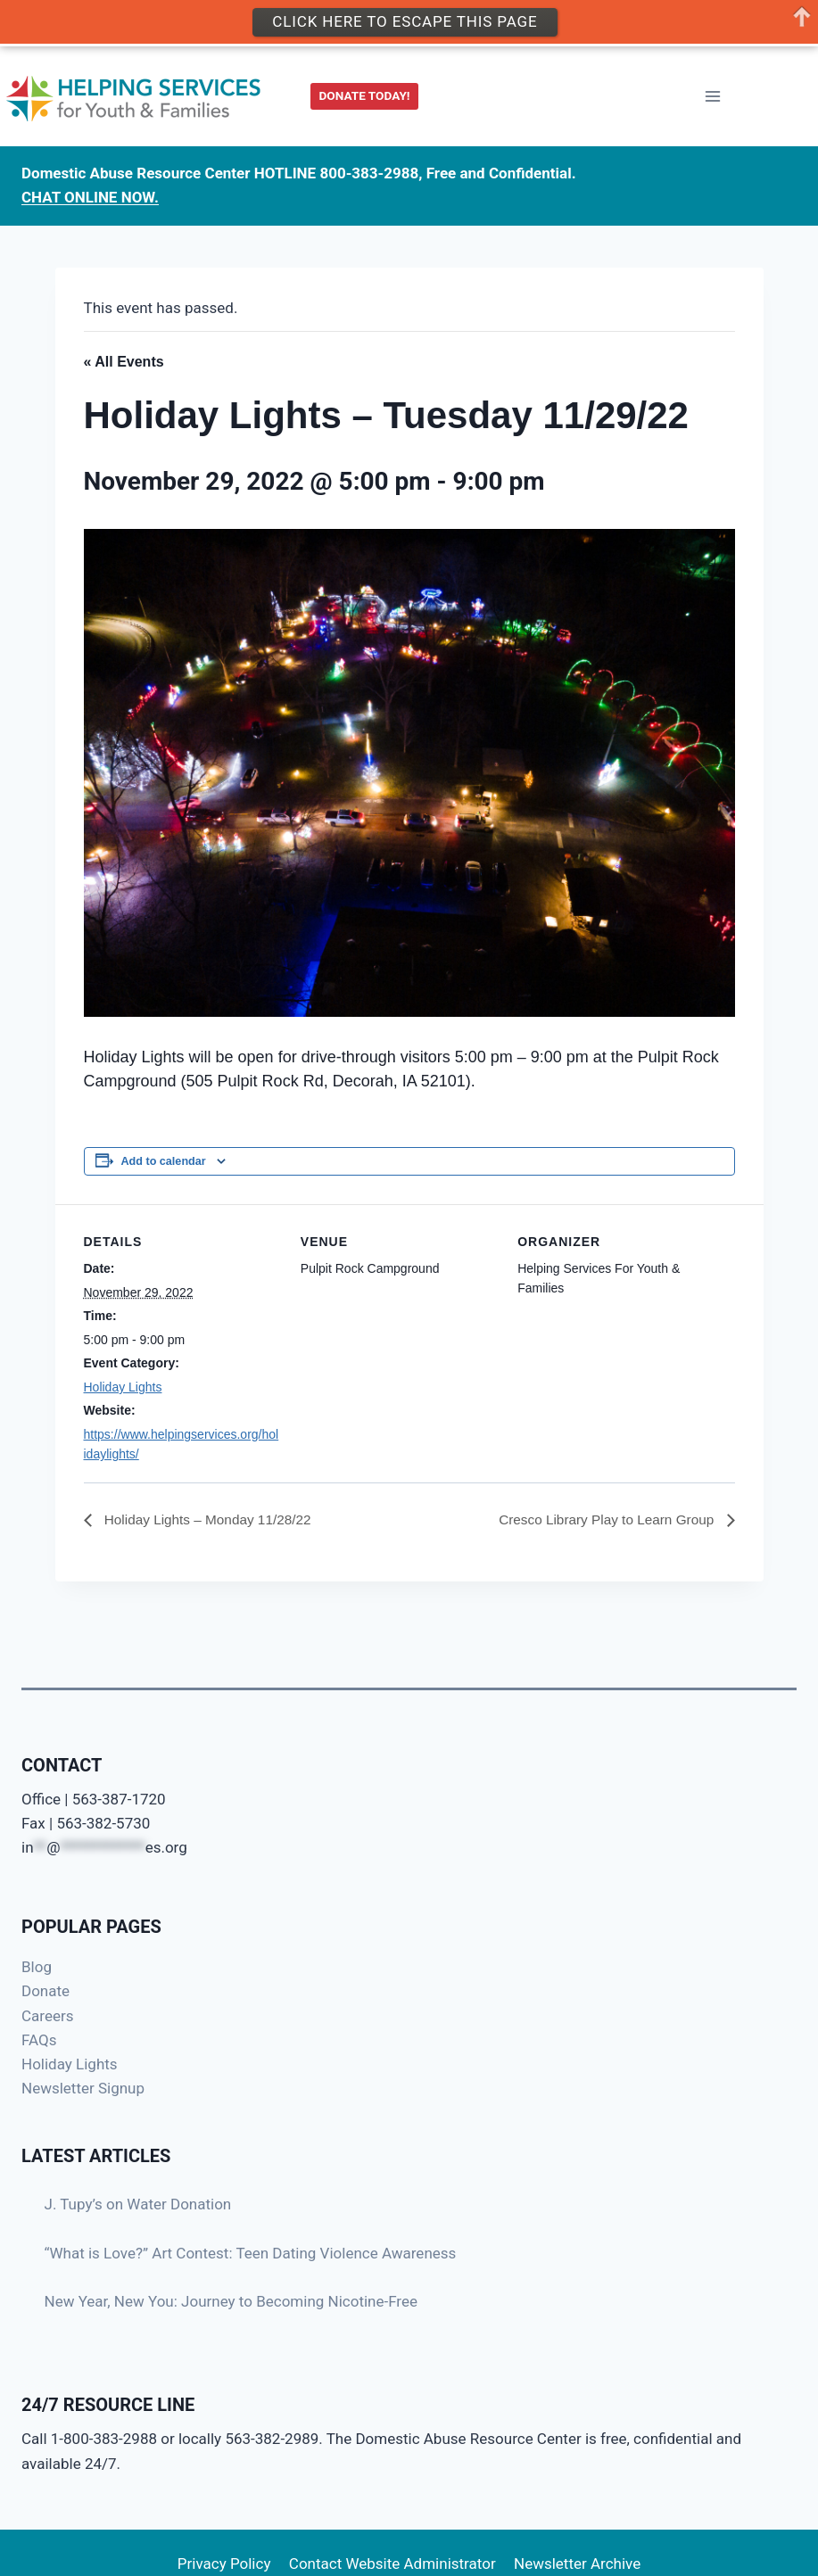  Describe the element at coordinates (210, 1520) in the screenshot. I see `Holiday Lights – Monday 11/28/22` at that location.